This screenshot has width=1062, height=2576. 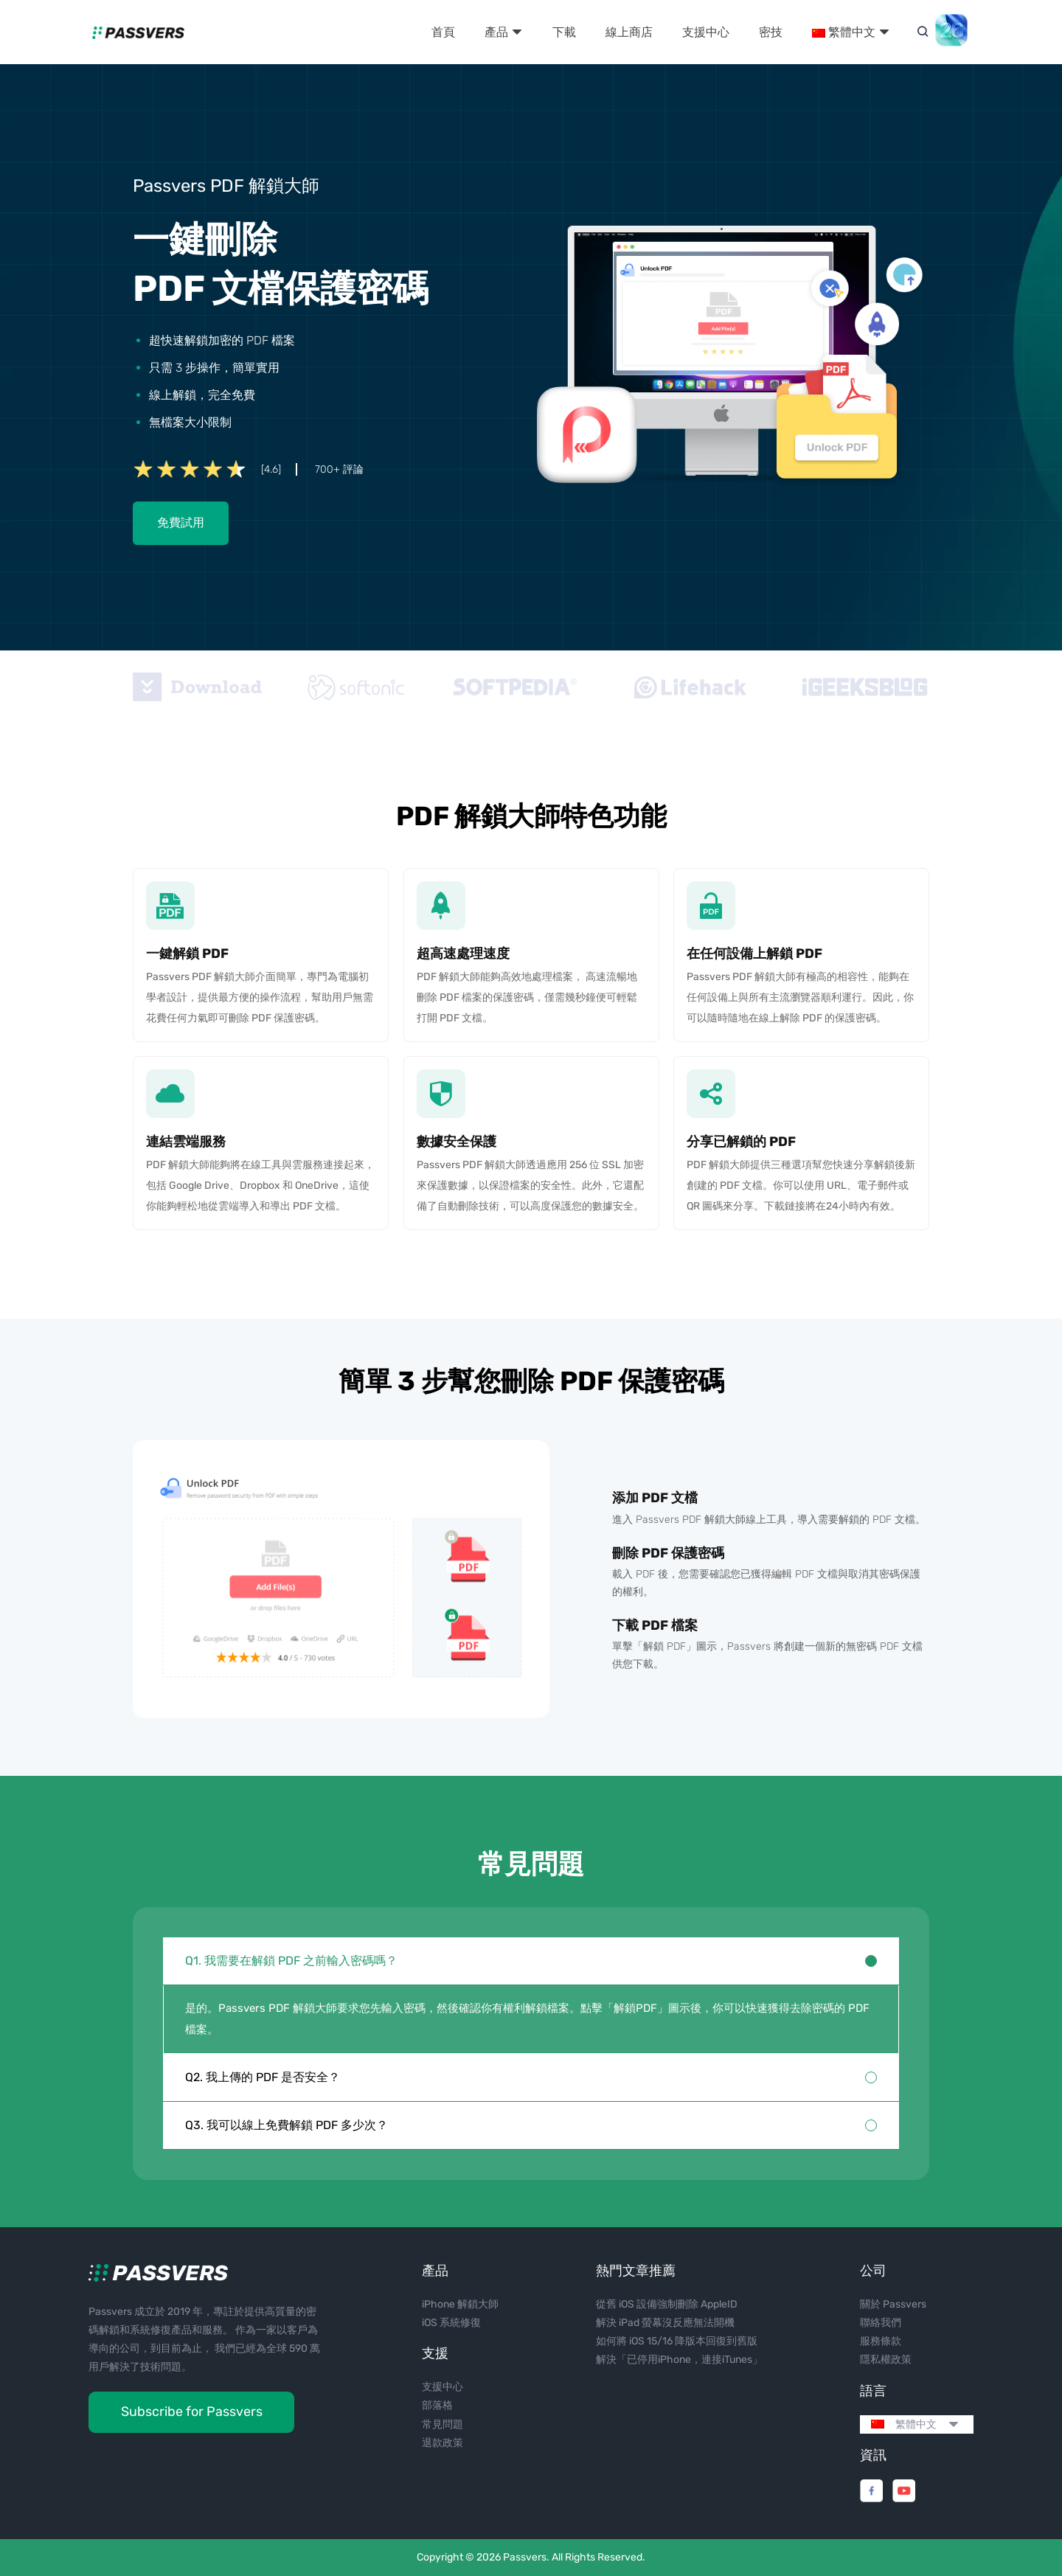 I want to click on 解決 iPad 螢幕沒反應無法開機, so click(x=665, y=2322).